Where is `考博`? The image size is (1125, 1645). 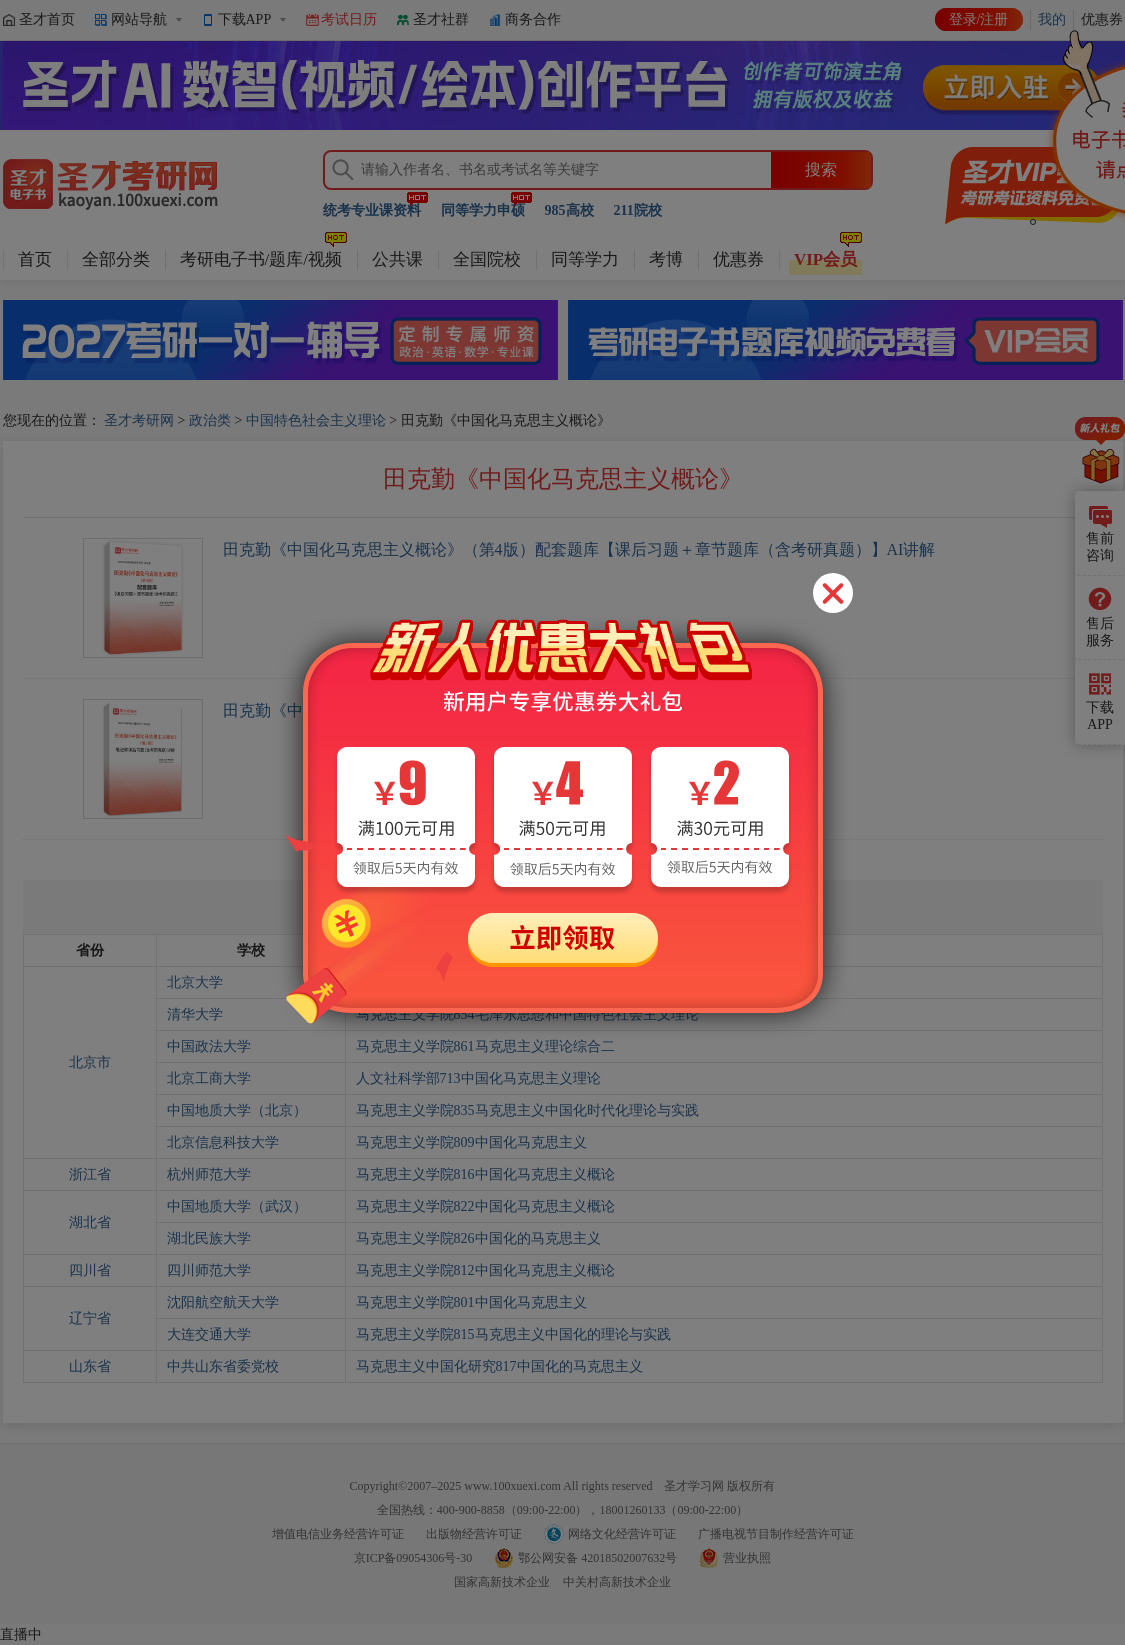
考博 is located at coordinates (666, 259).